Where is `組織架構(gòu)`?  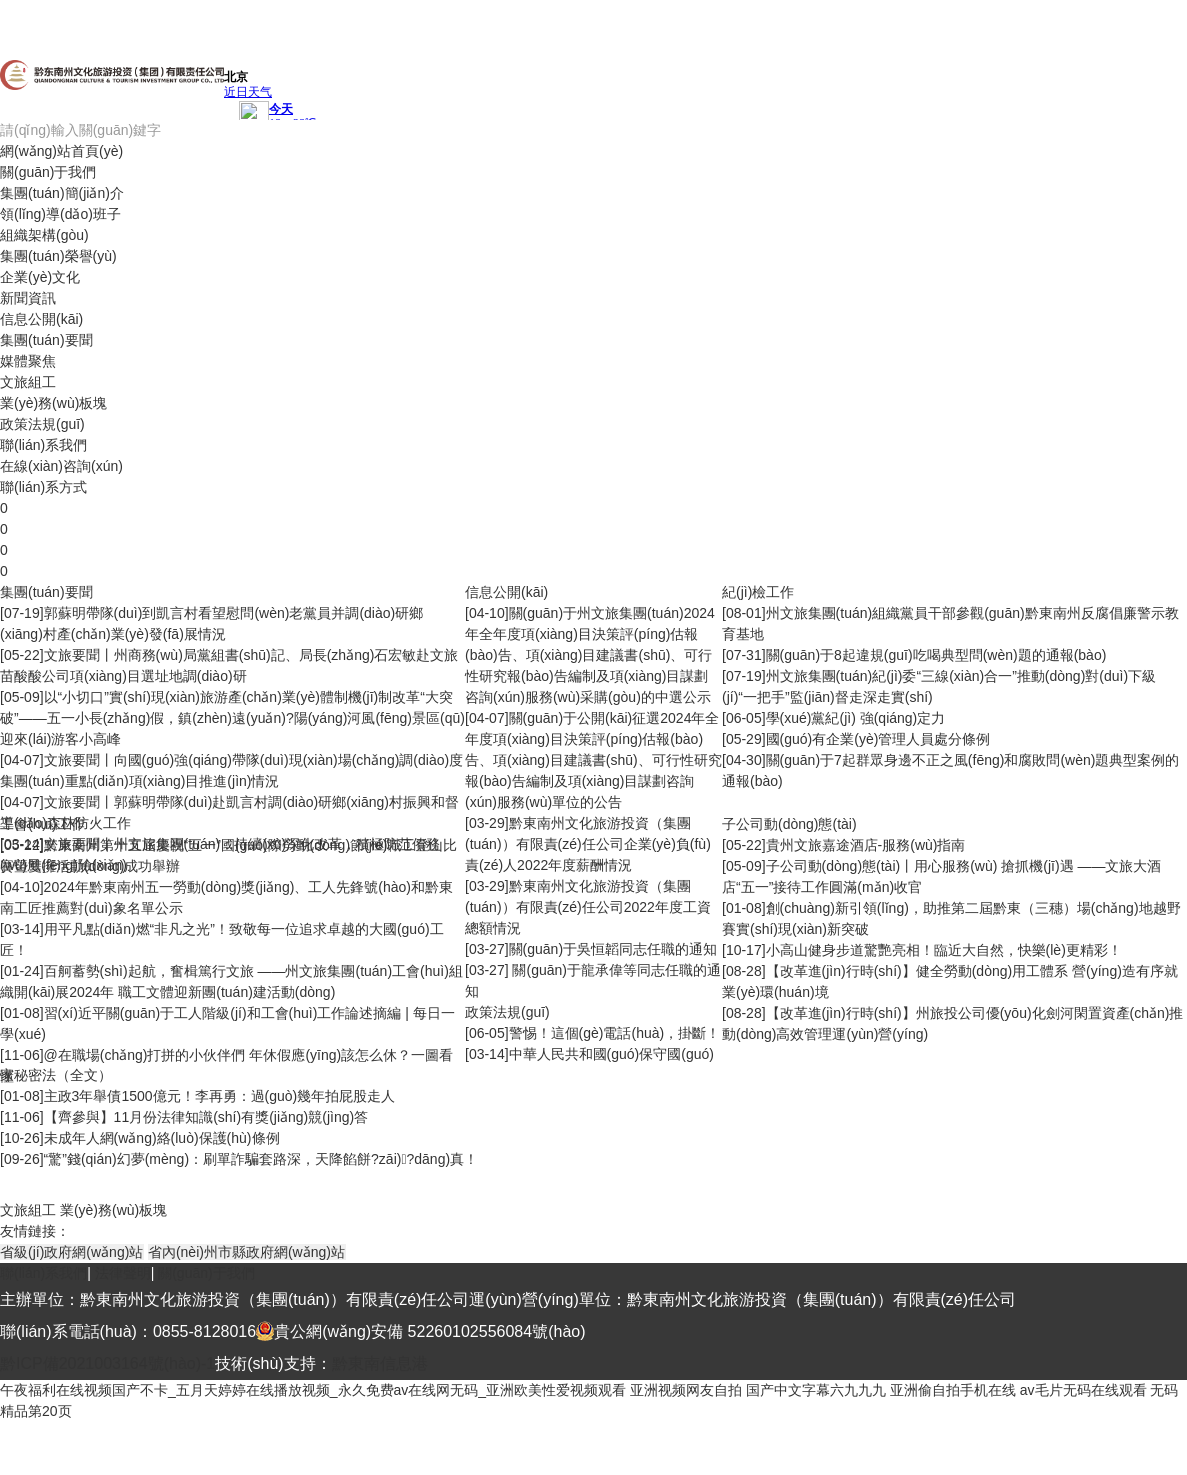
組織架構(gòu) is located at coordinates (44, 235).